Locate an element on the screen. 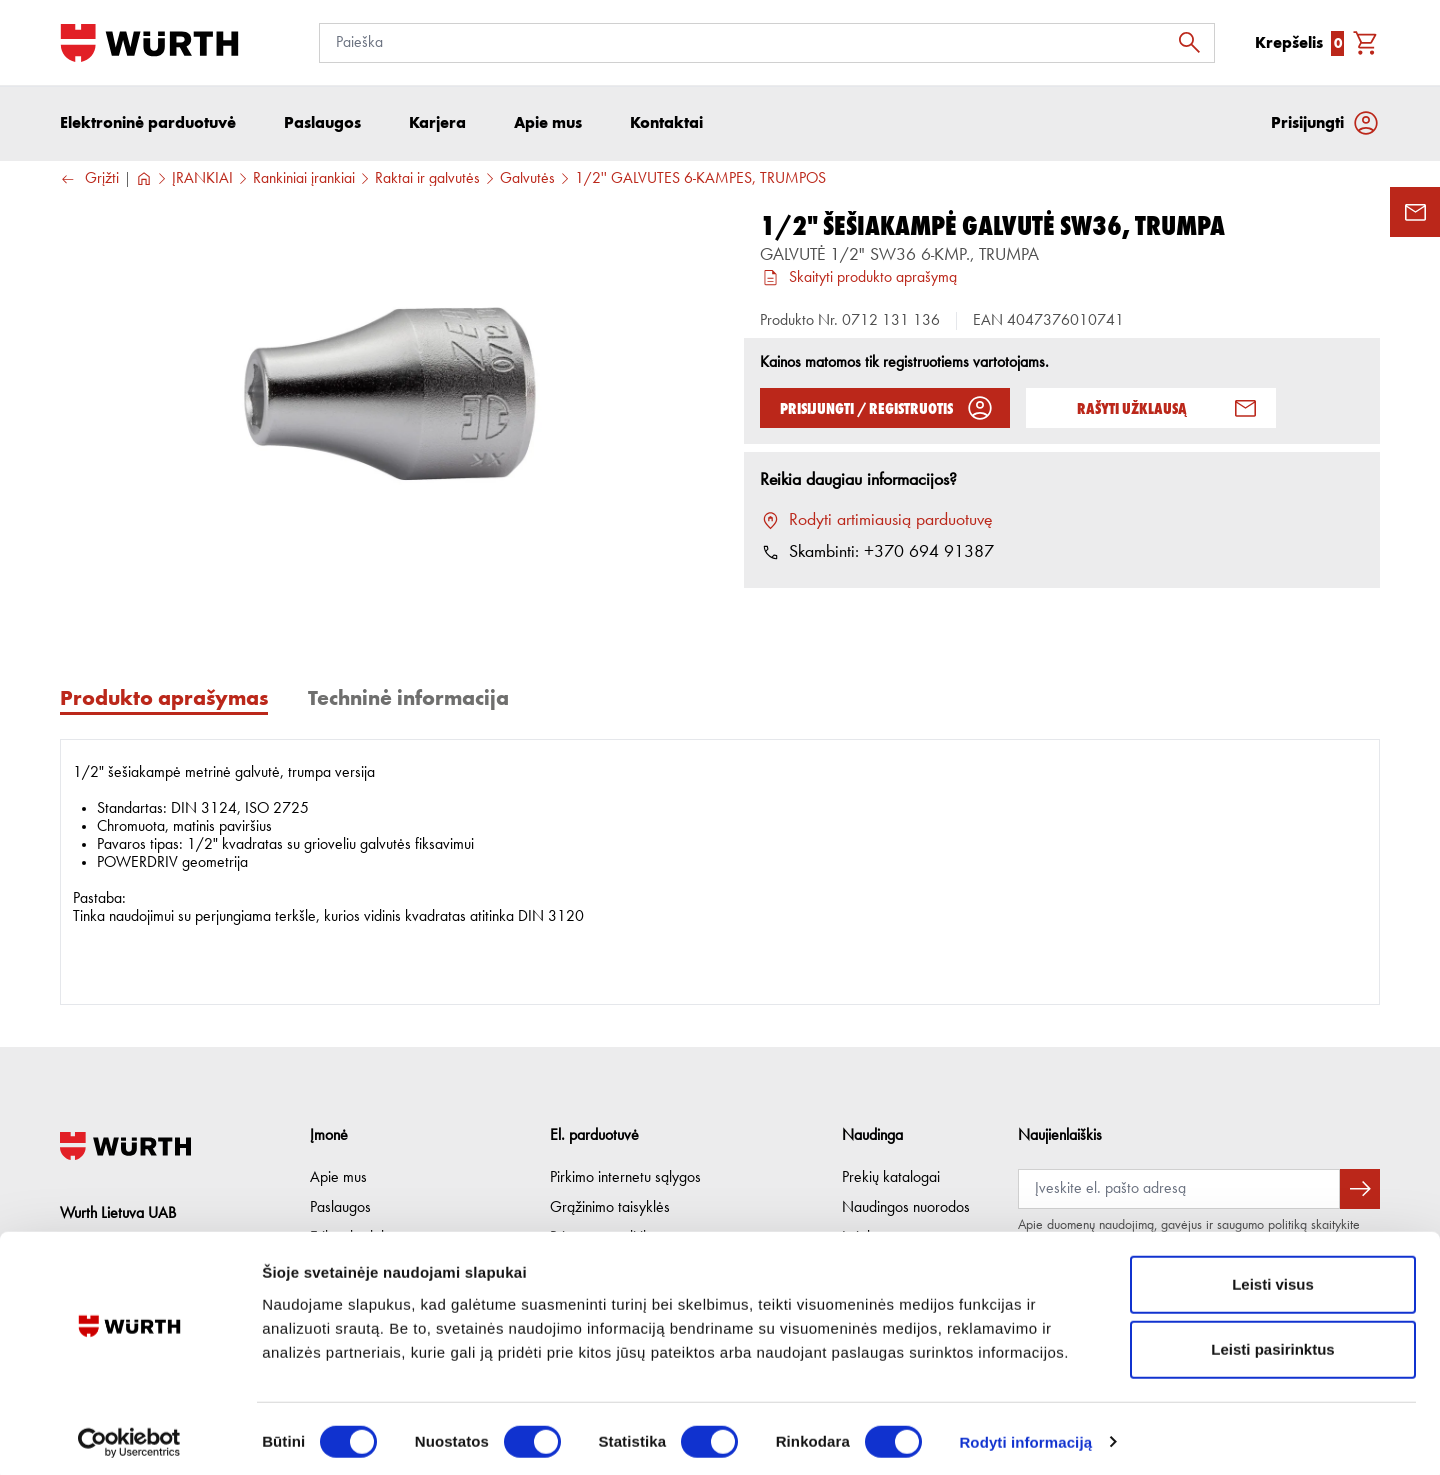 The image size is (1440, 1475). [Cookiebot sukūrė Usercentrics - atsidaro naujame lange] is located at coordinates (129, 1436).